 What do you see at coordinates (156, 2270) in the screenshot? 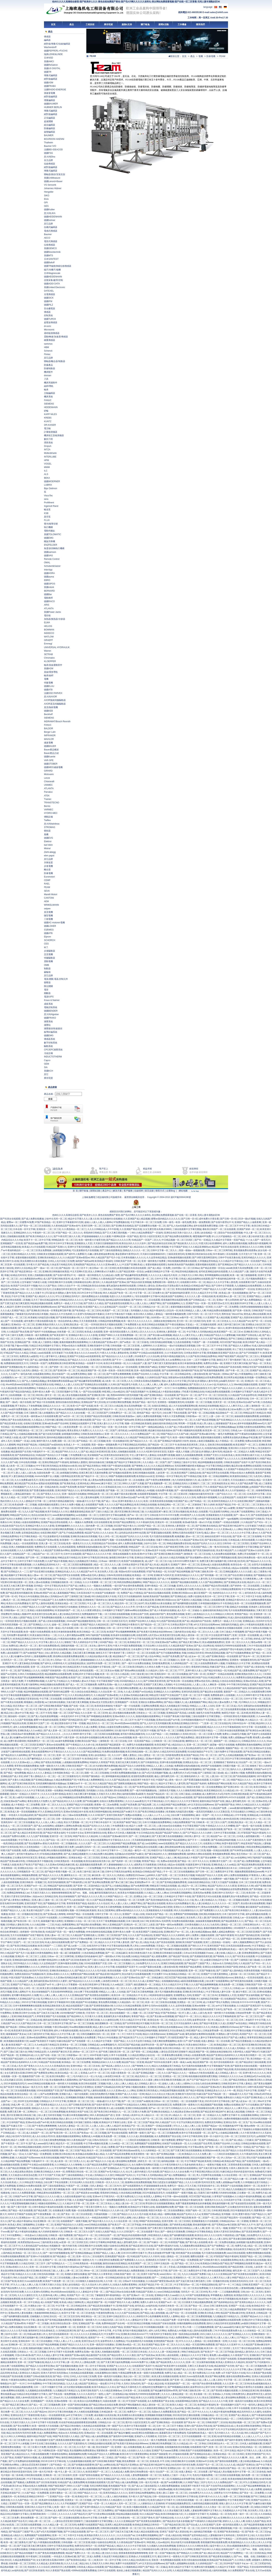
I see `日本综合精品中文字幕` at bounding box center [156, 2270].